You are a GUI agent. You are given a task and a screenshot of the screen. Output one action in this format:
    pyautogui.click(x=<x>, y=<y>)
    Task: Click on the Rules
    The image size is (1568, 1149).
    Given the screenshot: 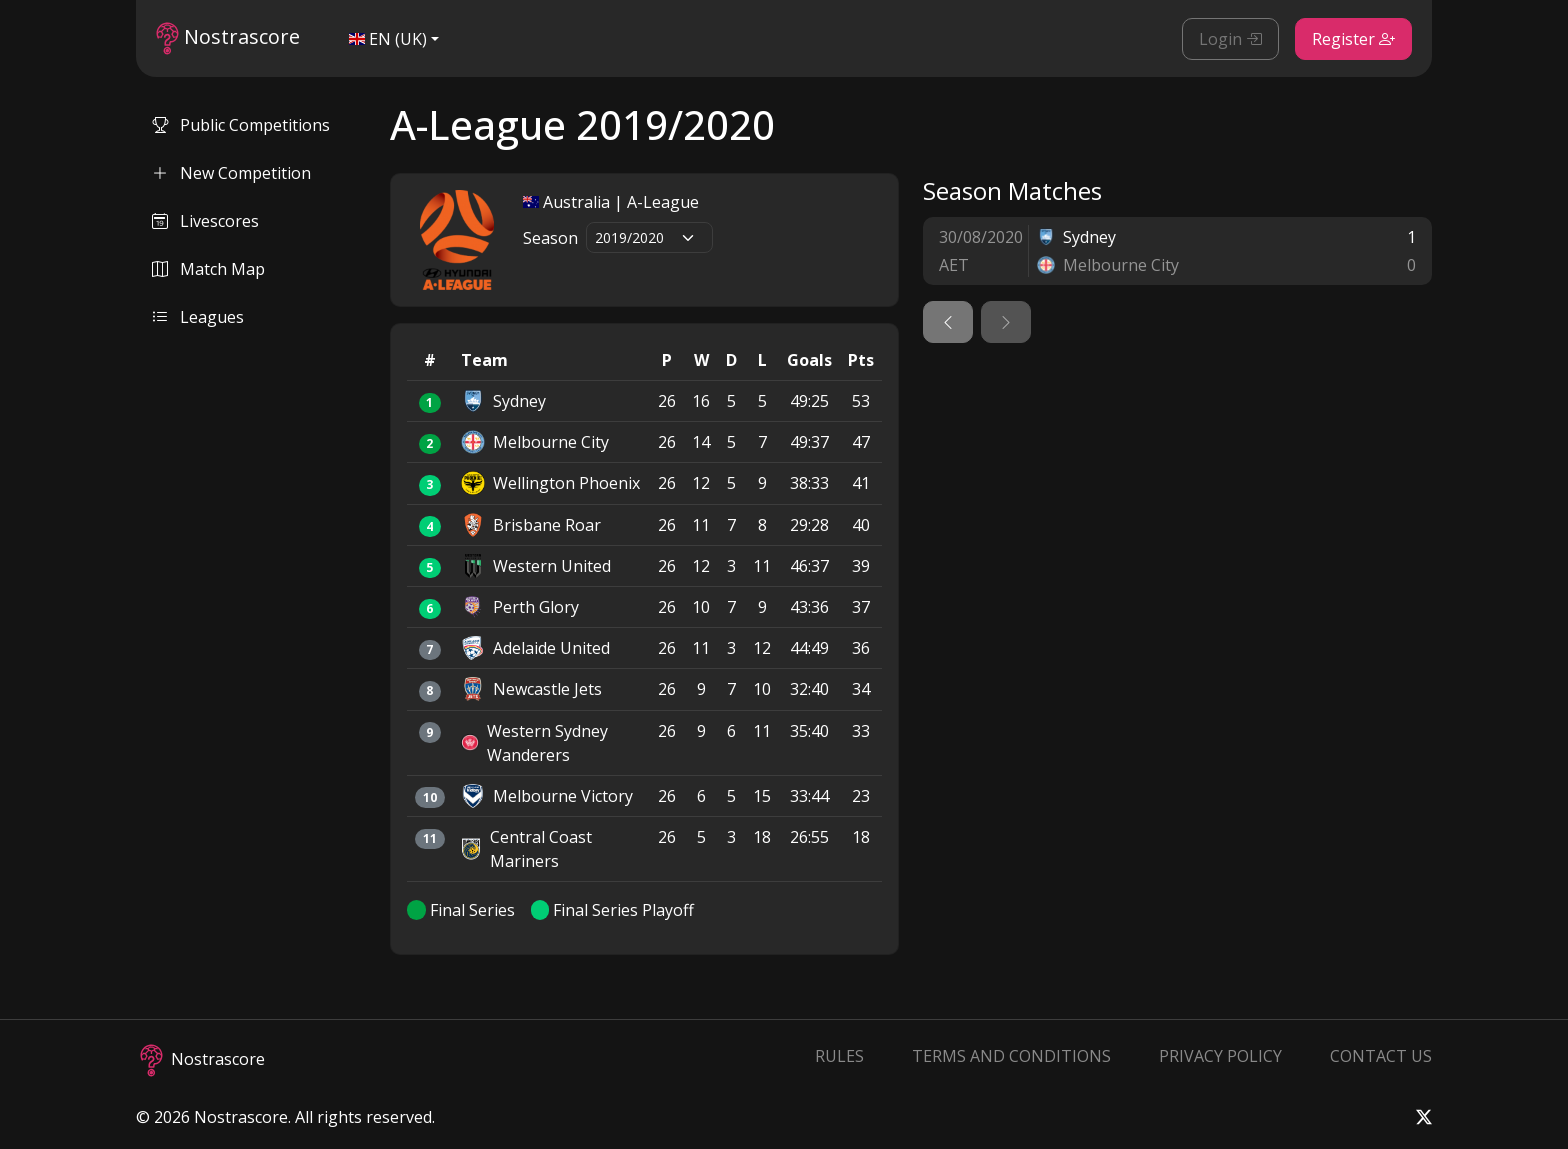 What is the action you would take?
    pyautogui.click(x=839, y=1056)
    